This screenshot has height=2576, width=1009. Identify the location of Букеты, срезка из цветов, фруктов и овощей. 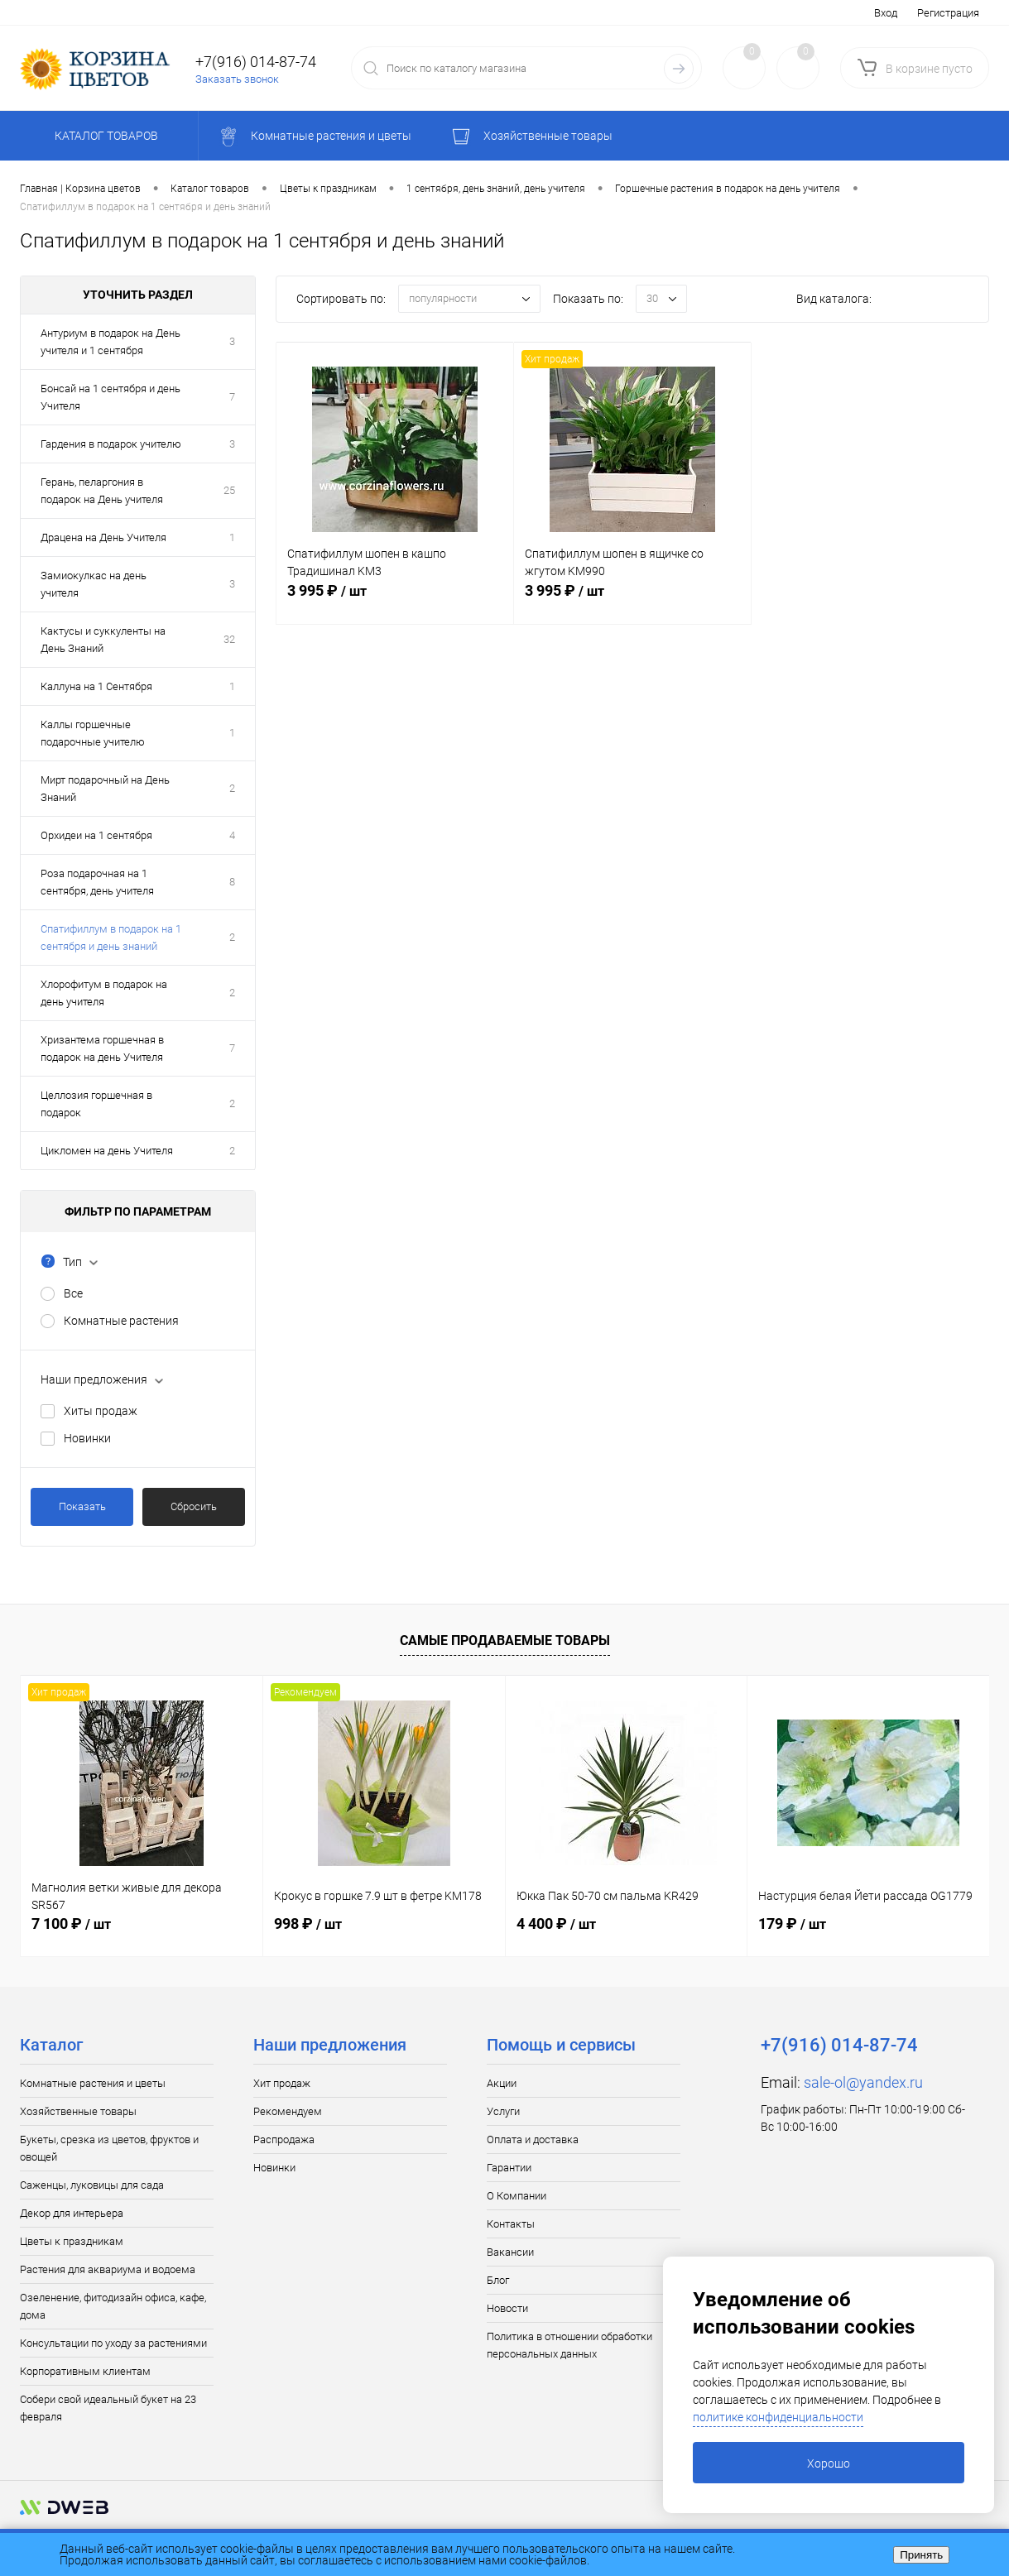
(109, 2148).